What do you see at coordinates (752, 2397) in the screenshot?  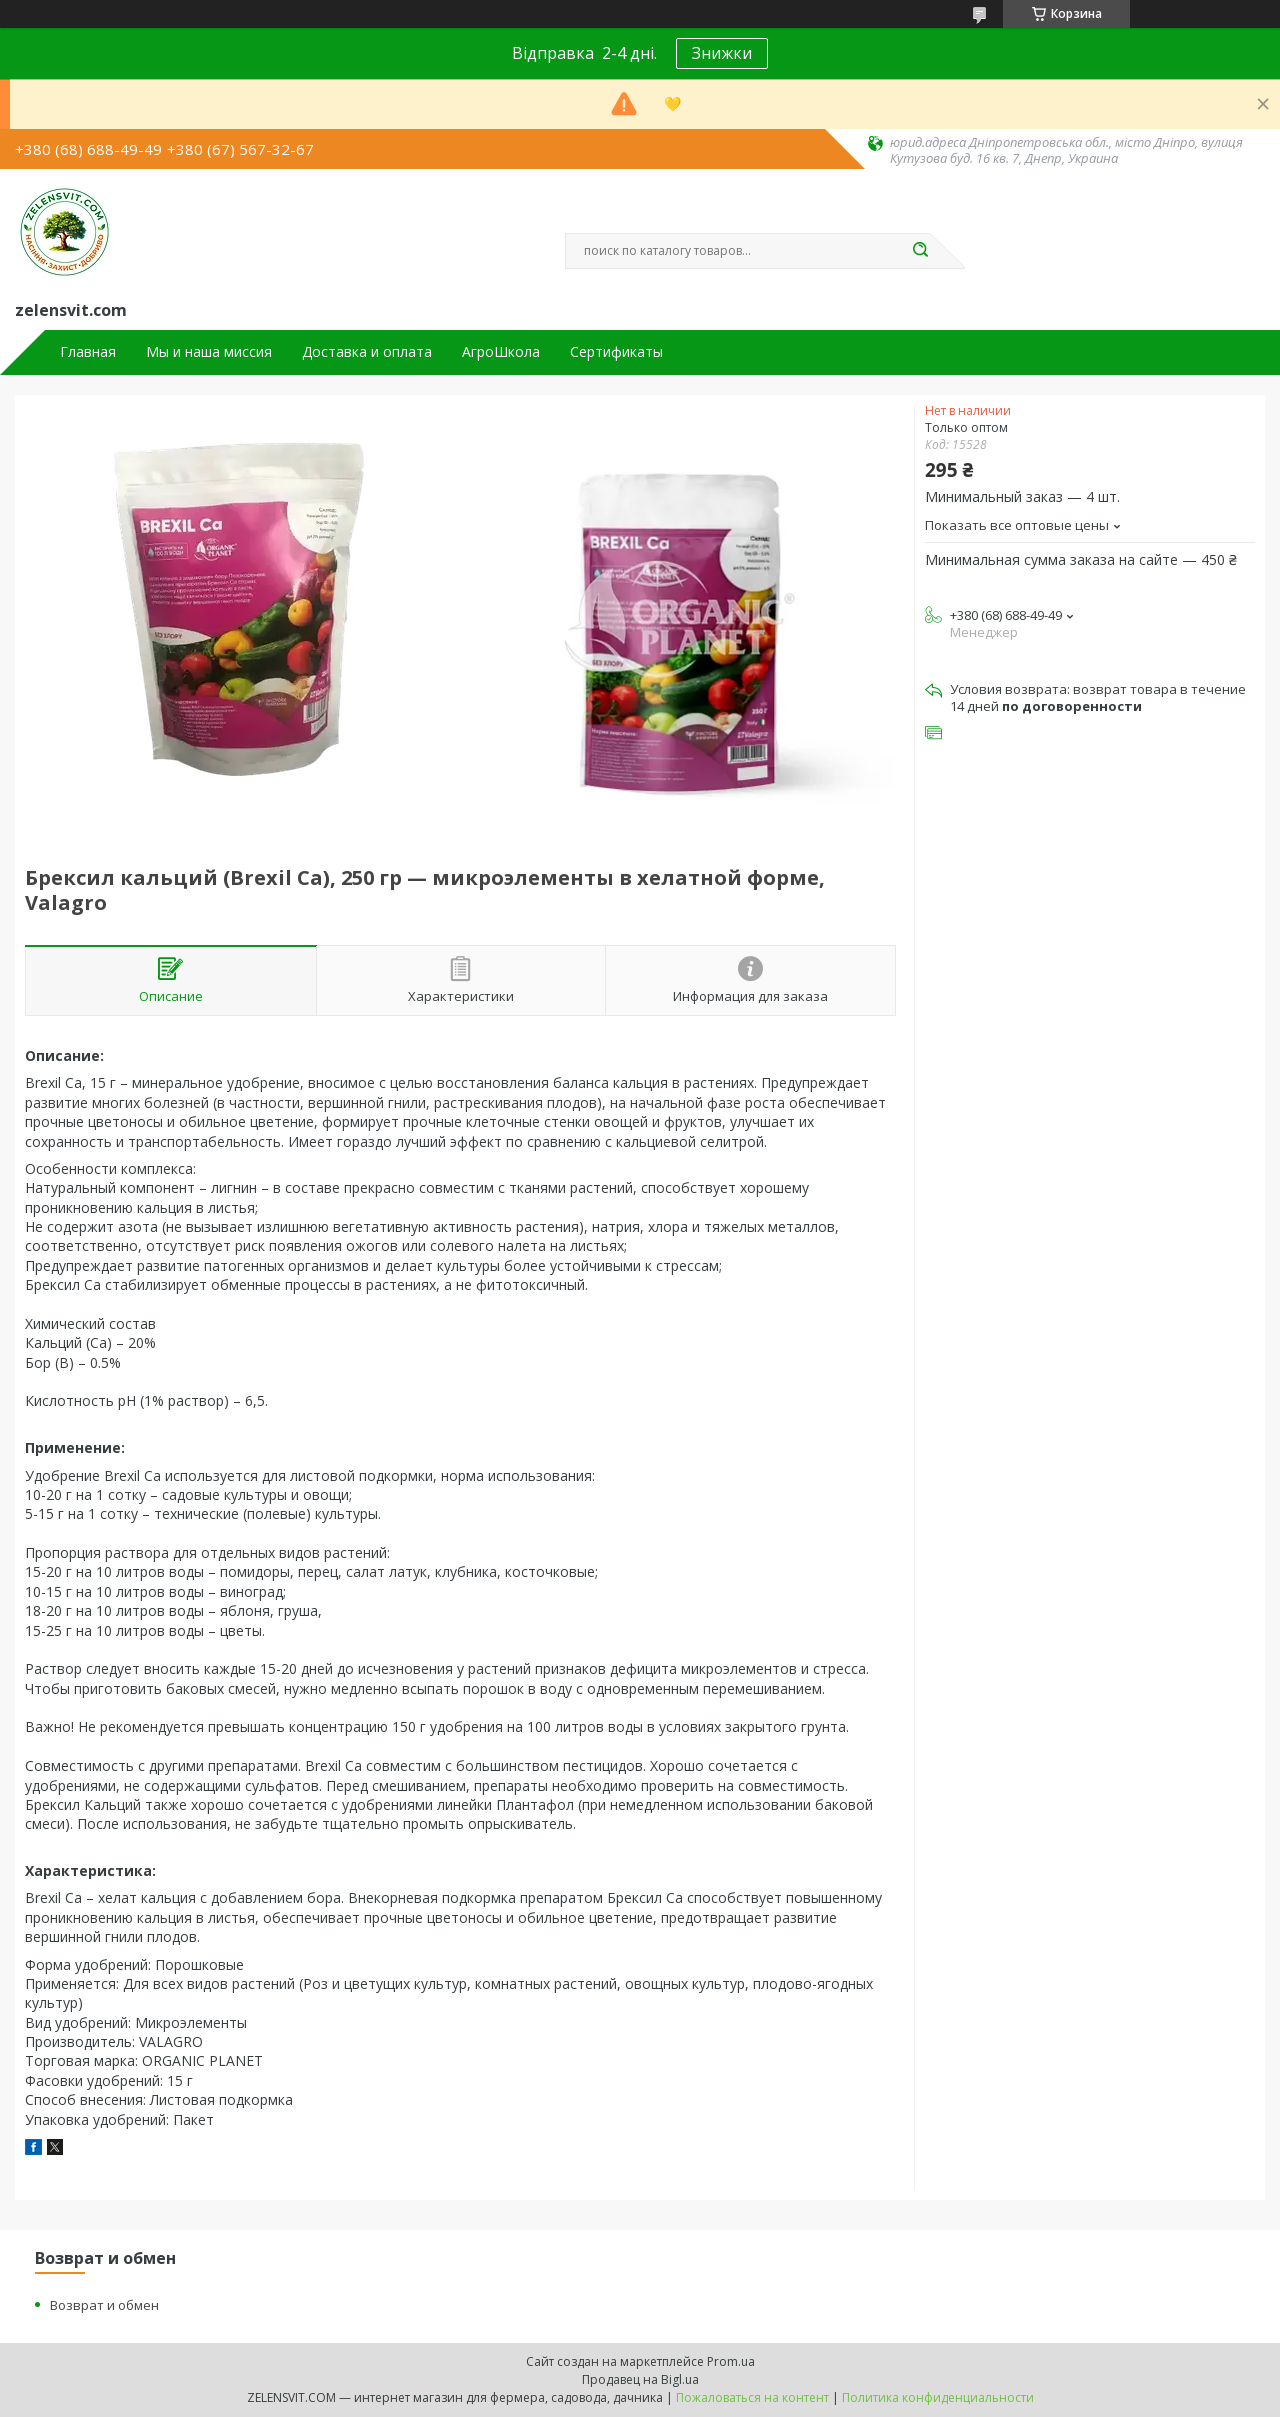 I see `Пожаловаться на контент` at bounding box center [752, 2397].